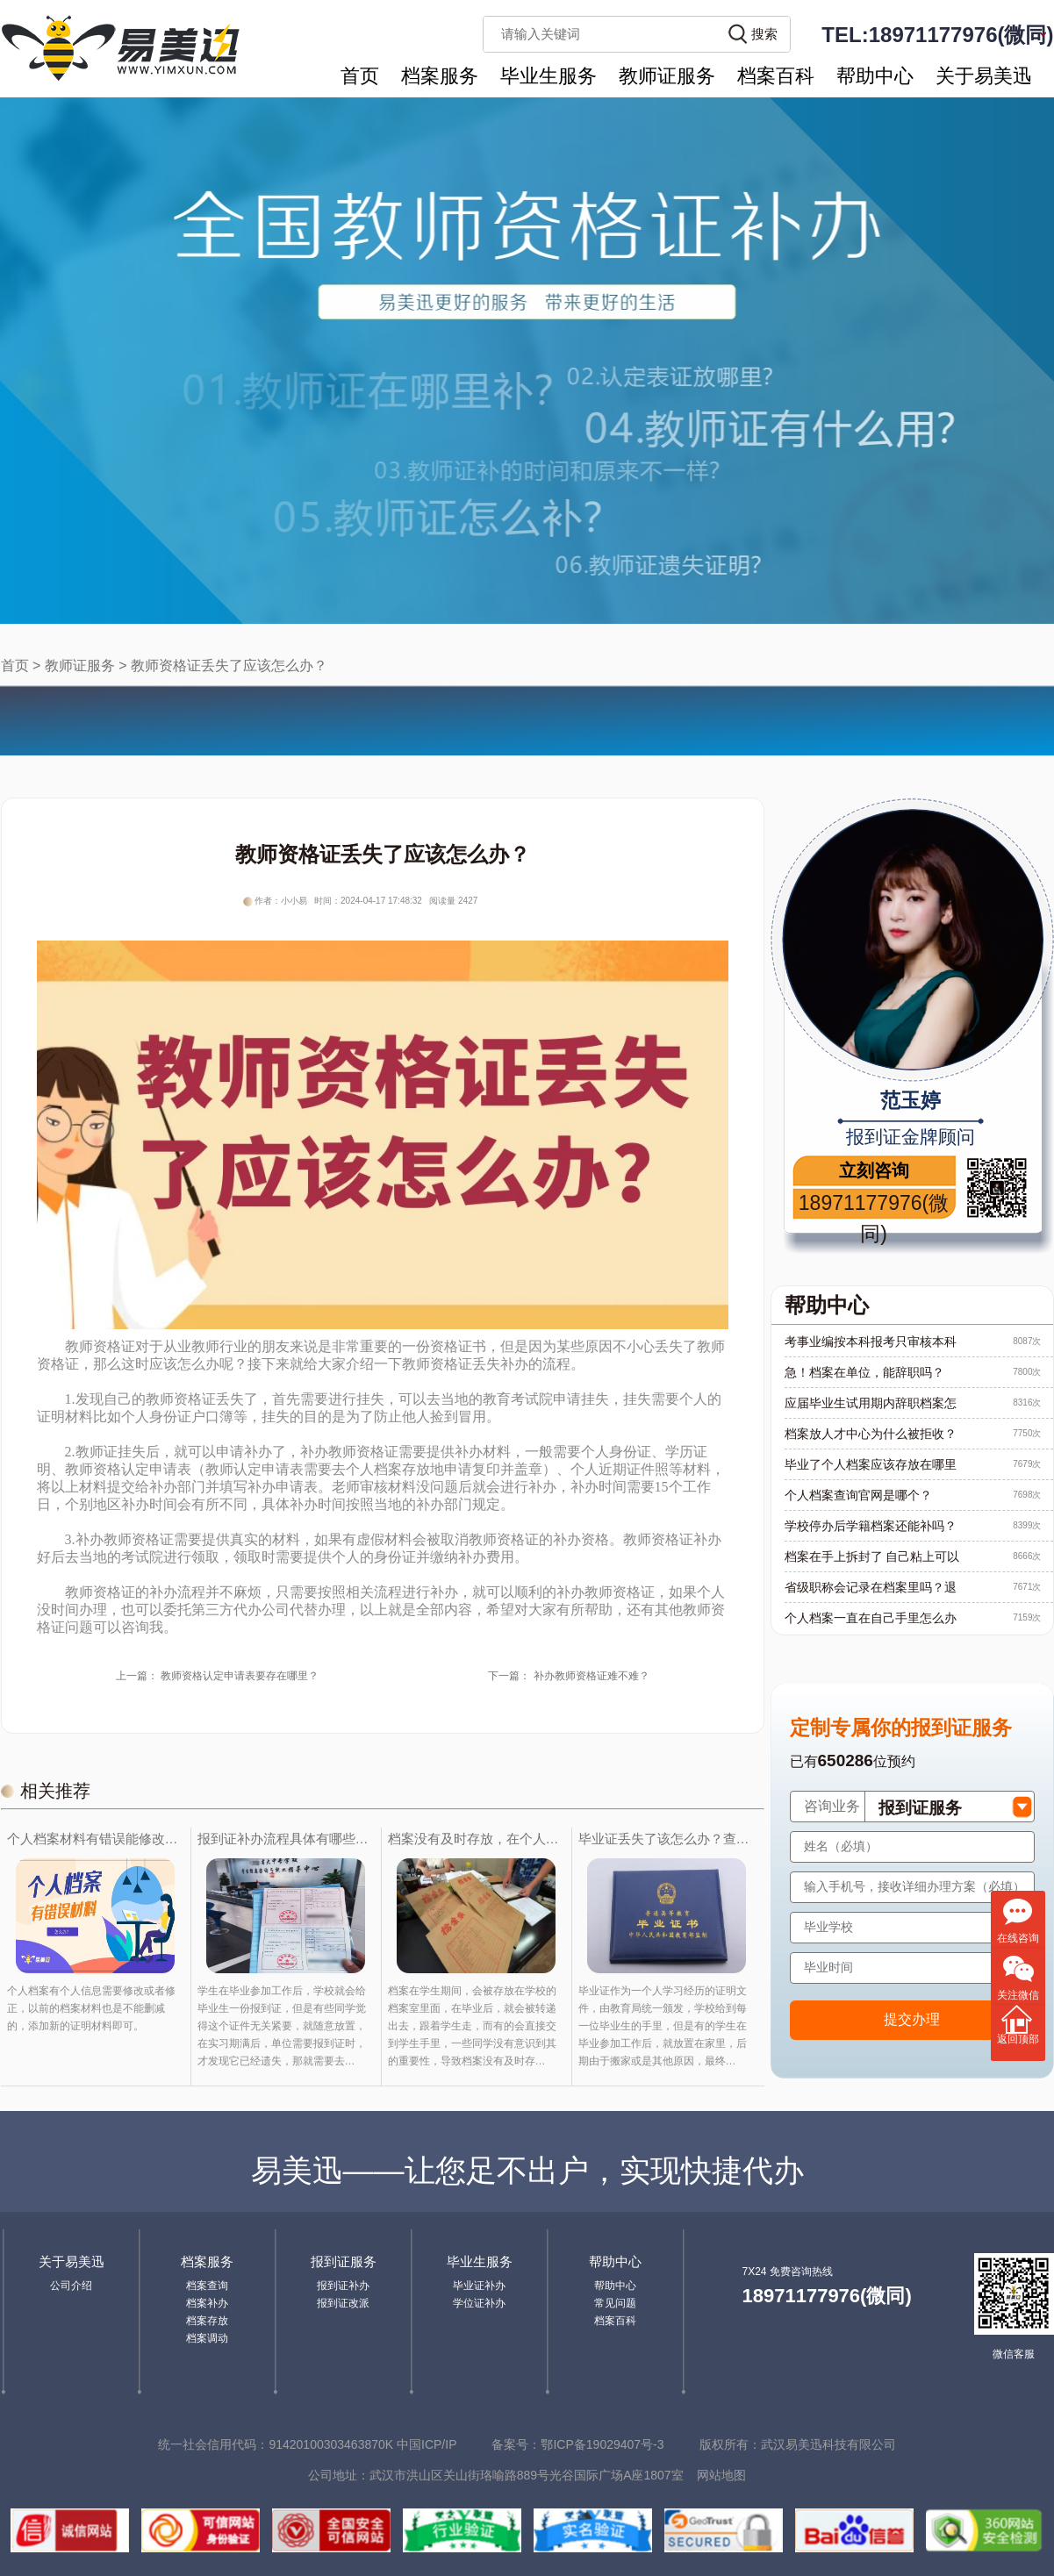  Describe the element at coordinates (439, 76) in the screenshot. I see `档案服务` at that location.